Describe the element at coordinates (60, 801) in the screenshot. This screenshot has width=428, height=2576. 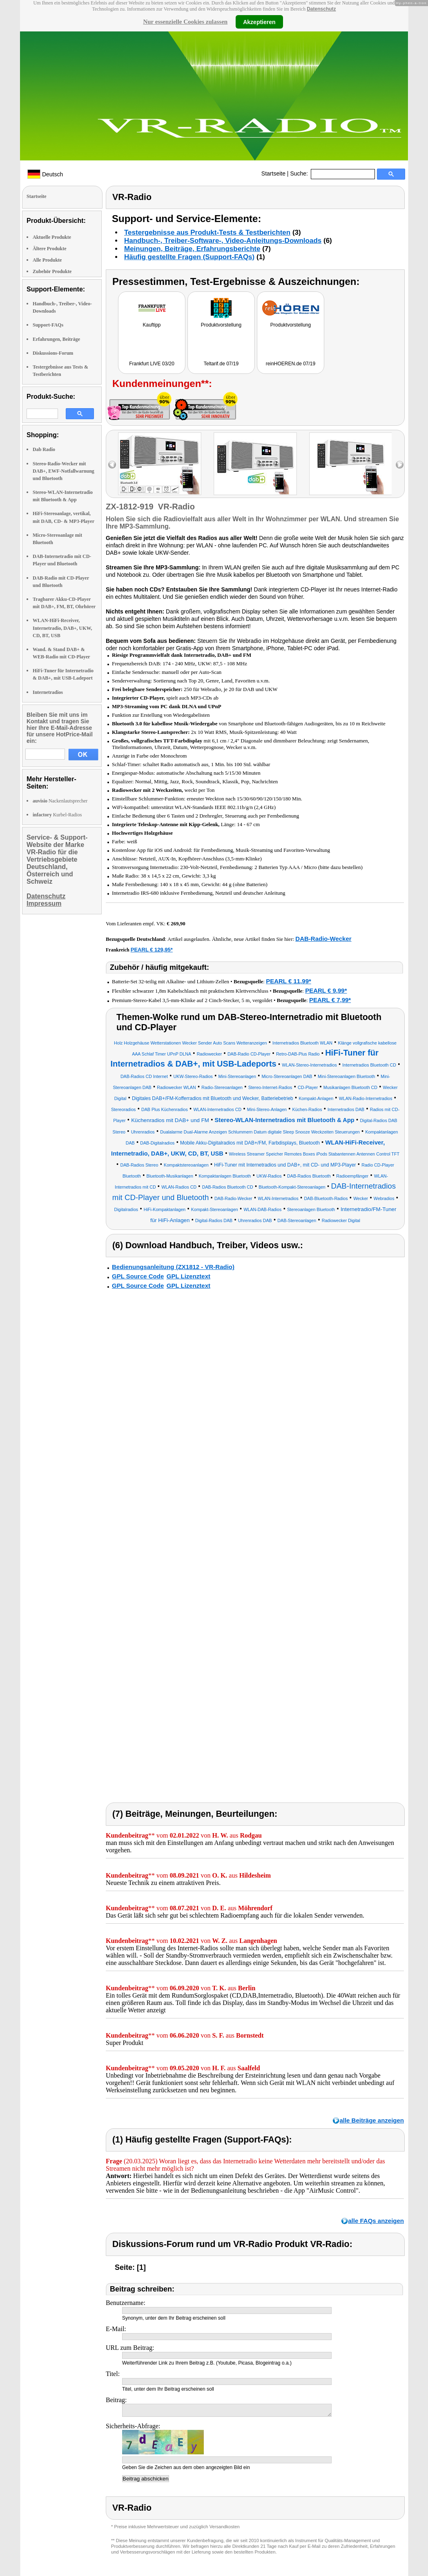
I see `Nackenlautsprecher` at that location.